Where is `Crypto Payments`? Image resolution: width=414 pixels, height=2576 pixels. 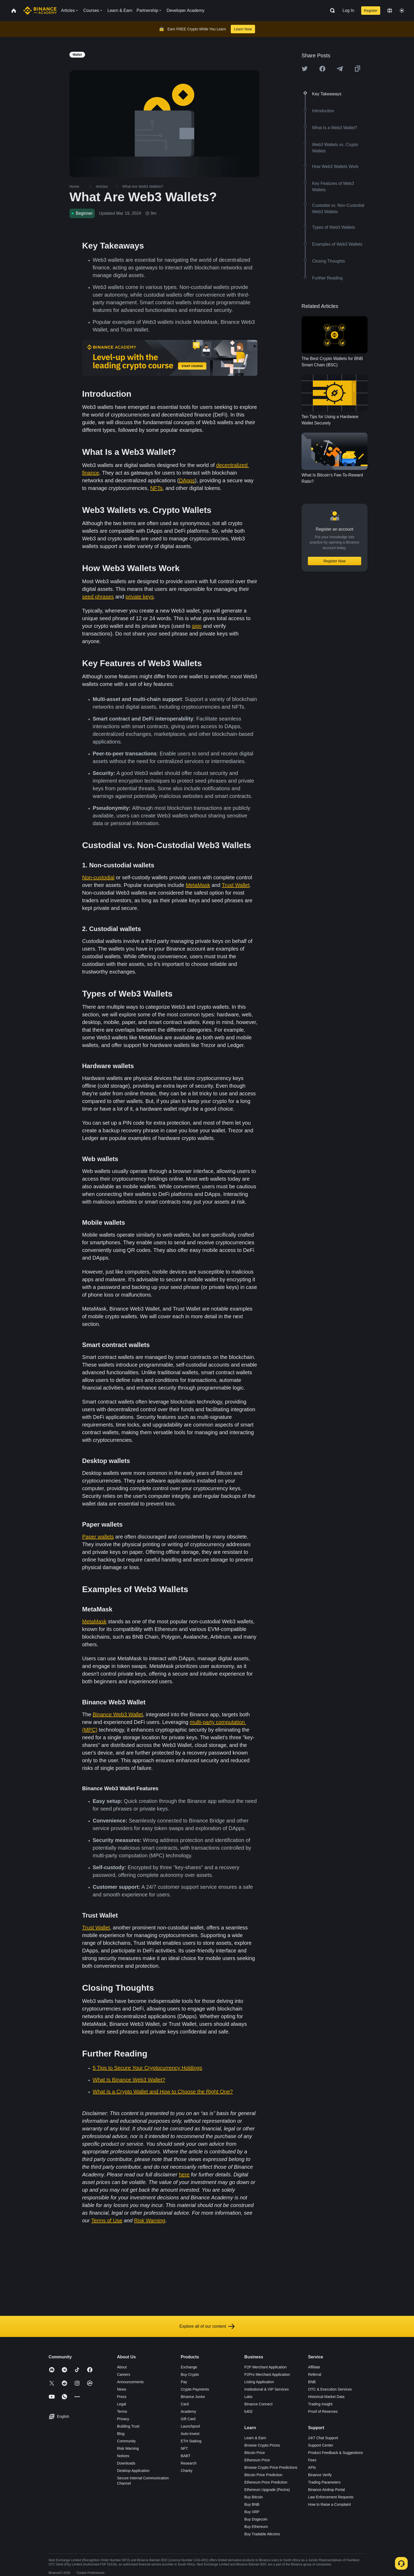
Crypto Payments is located at coordinates (195, 2389).